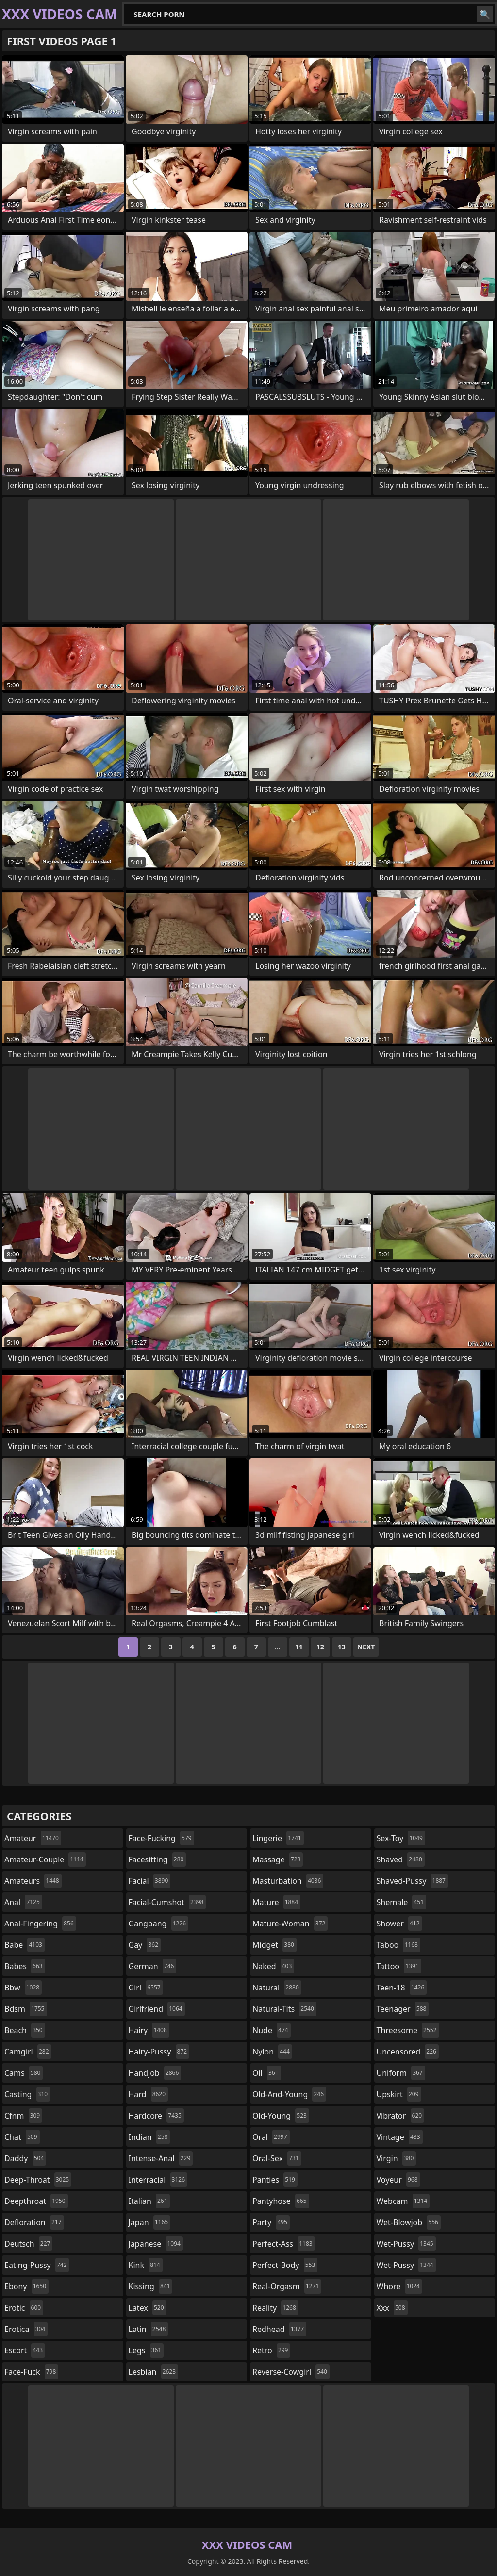 The width and height of the screenshot is (497, 2576). Describe the element at coordinates (33, 1881) in the screenshot. I see `amateurs` at that location.